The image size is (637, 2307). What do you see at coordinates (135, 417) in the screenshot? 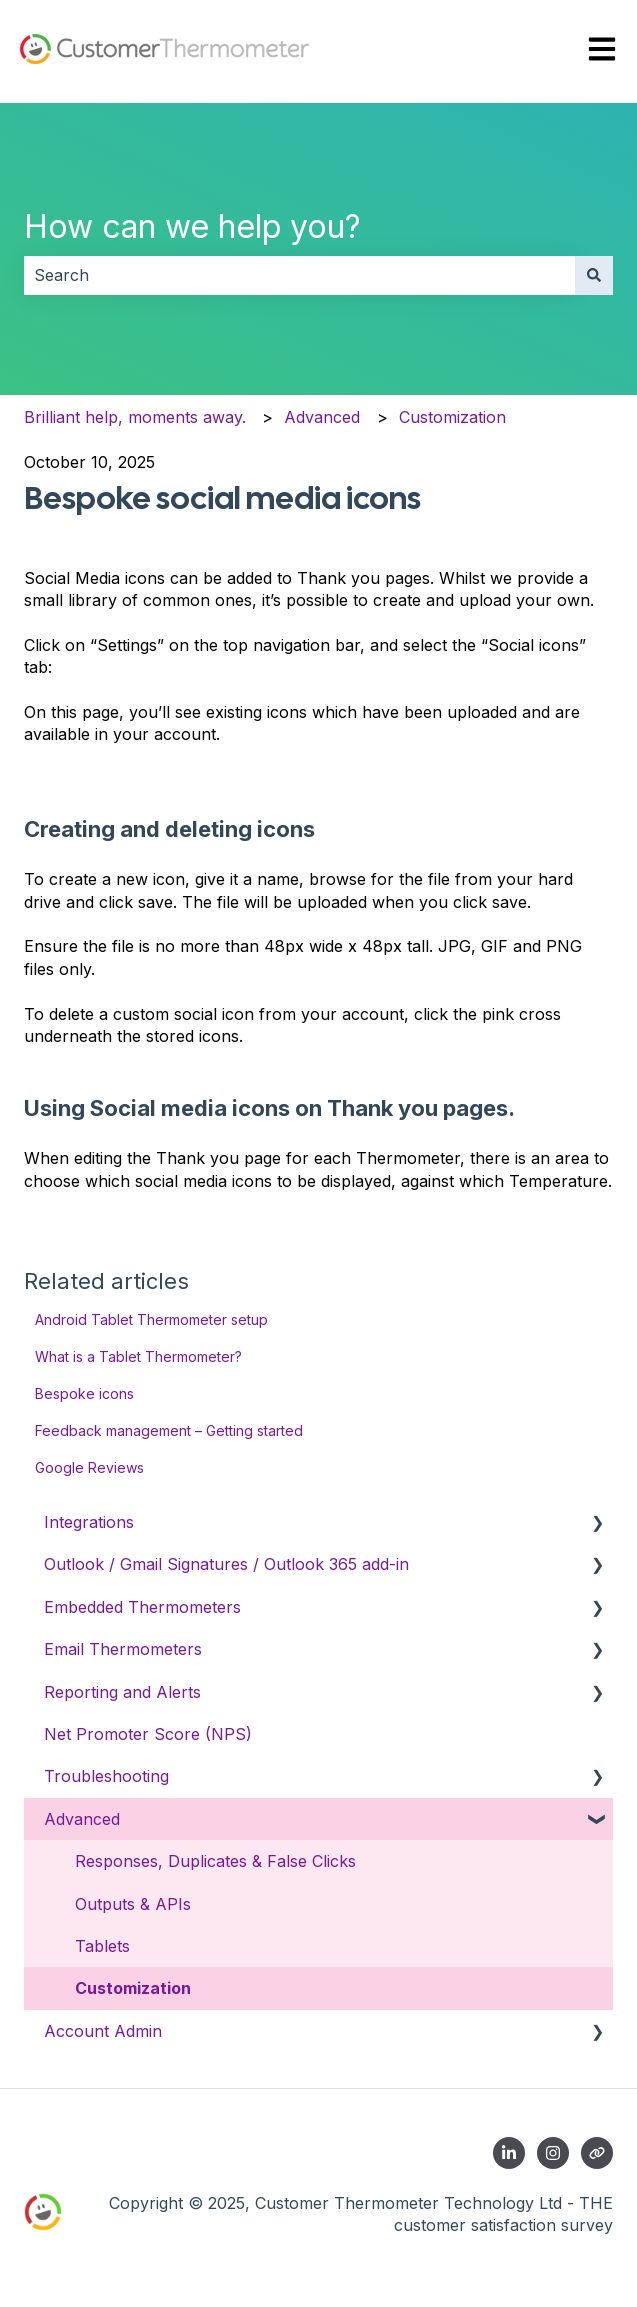
I see `Brilliant help, moments away.` at bounding box center [135, 417].